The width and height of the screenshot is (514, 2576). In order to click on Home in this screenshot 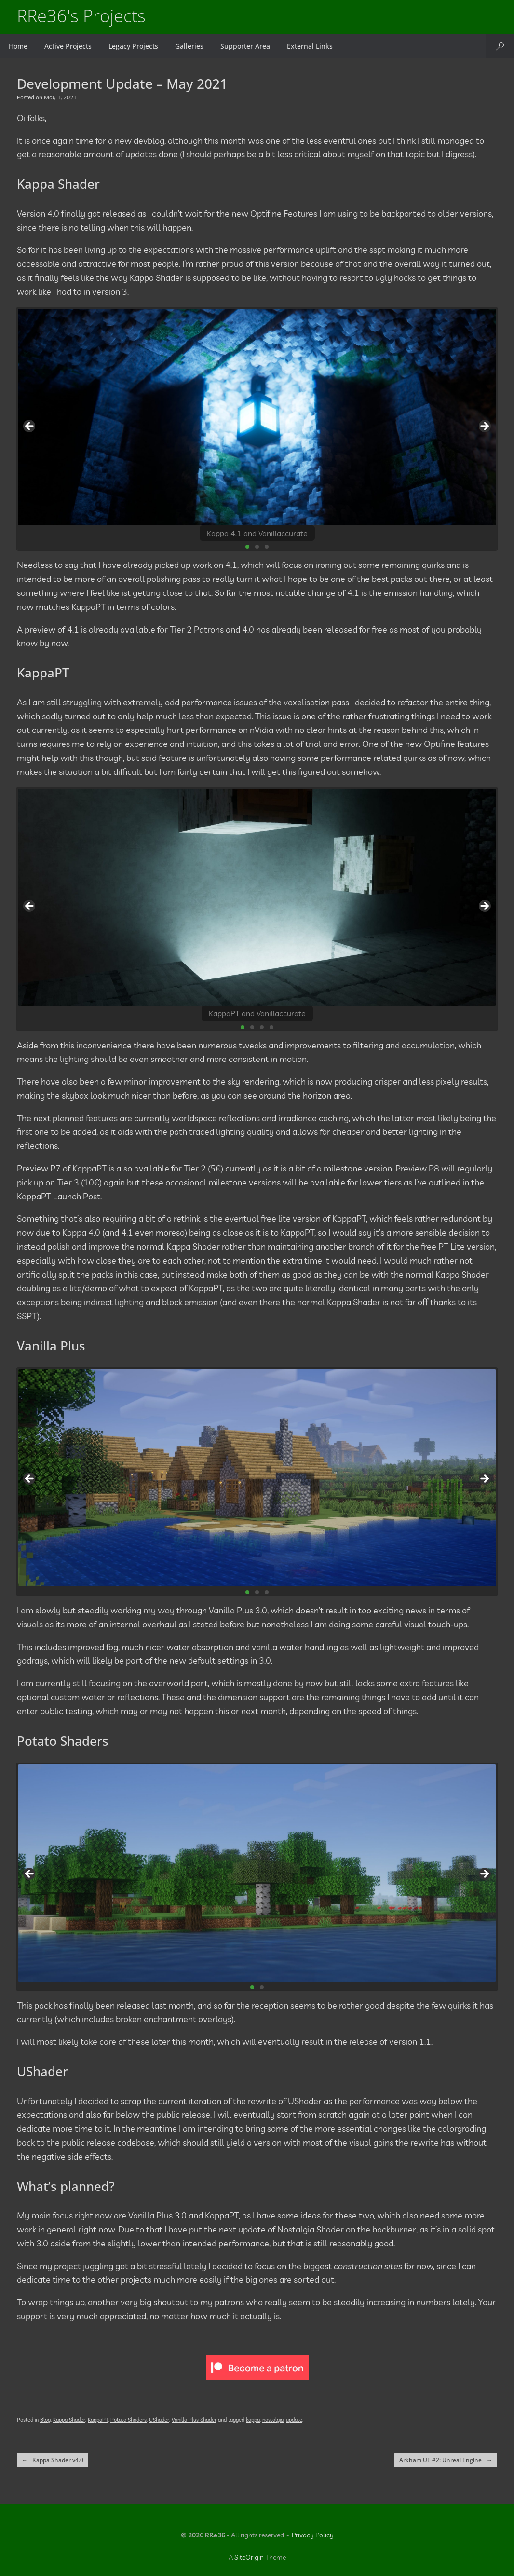, I will do `click(18, 46)`.